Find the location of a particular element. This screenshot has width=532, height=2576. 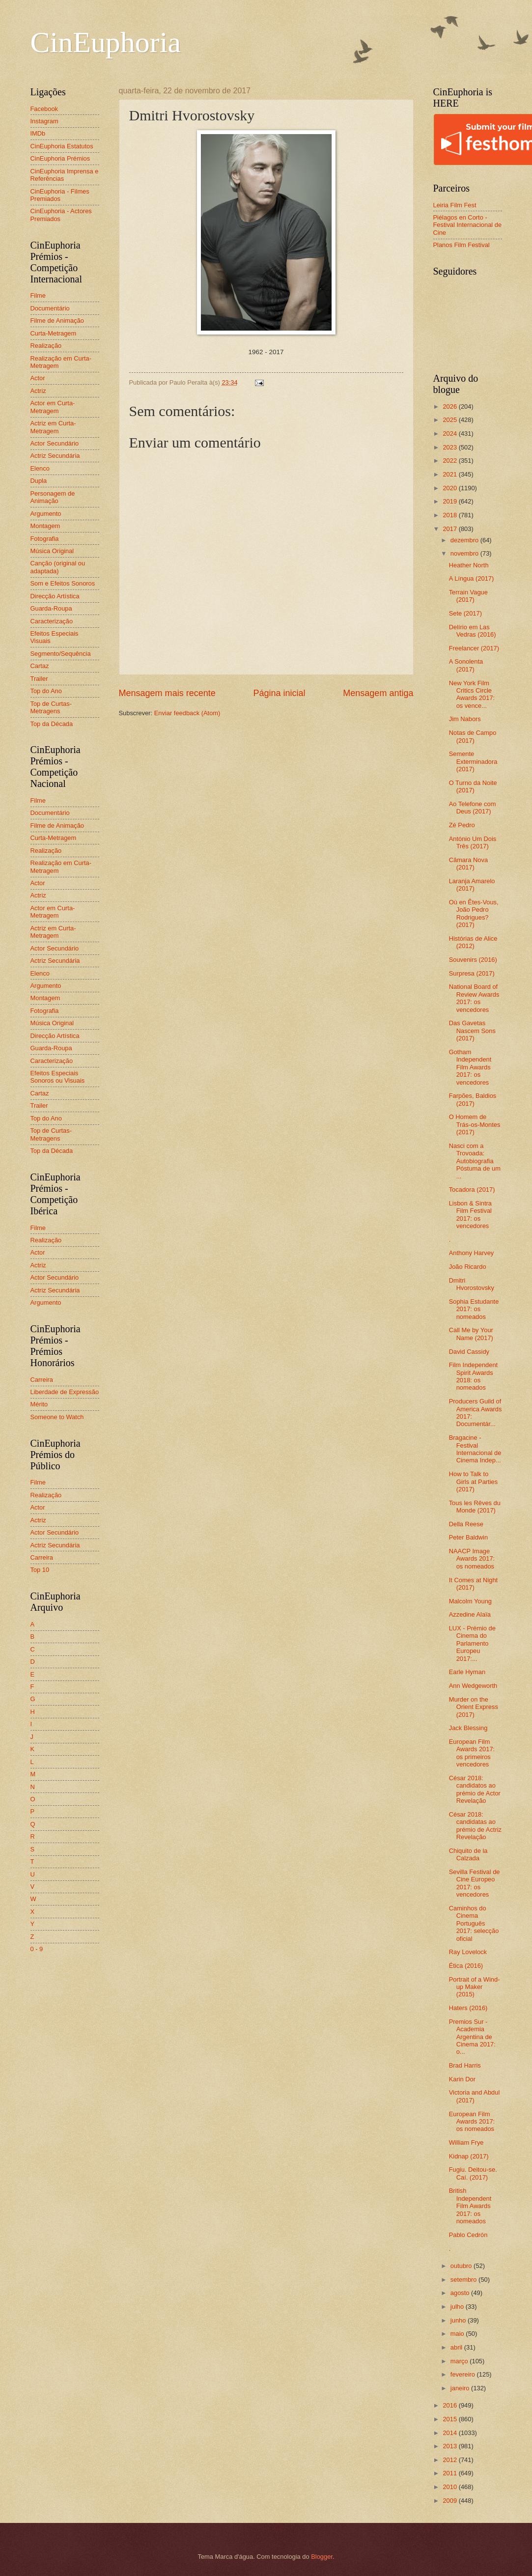

William Frye is located at coordinates (466, 2142).